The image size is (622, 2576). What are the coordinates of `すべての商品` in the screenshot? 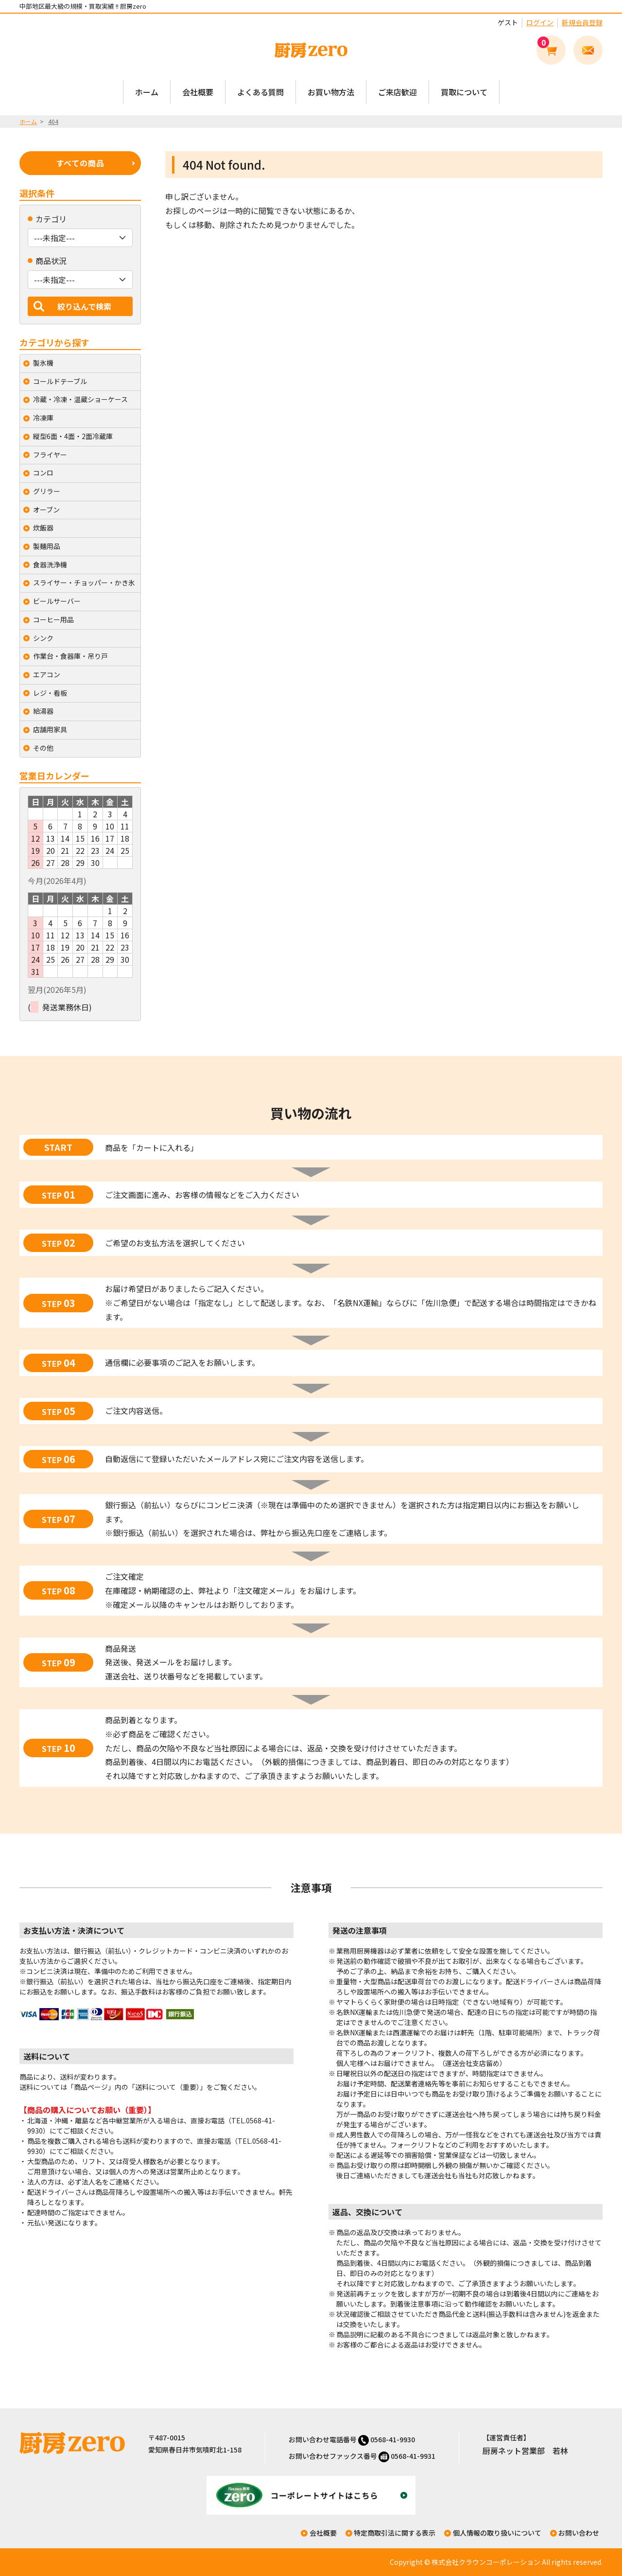 It's located at (80, 163).